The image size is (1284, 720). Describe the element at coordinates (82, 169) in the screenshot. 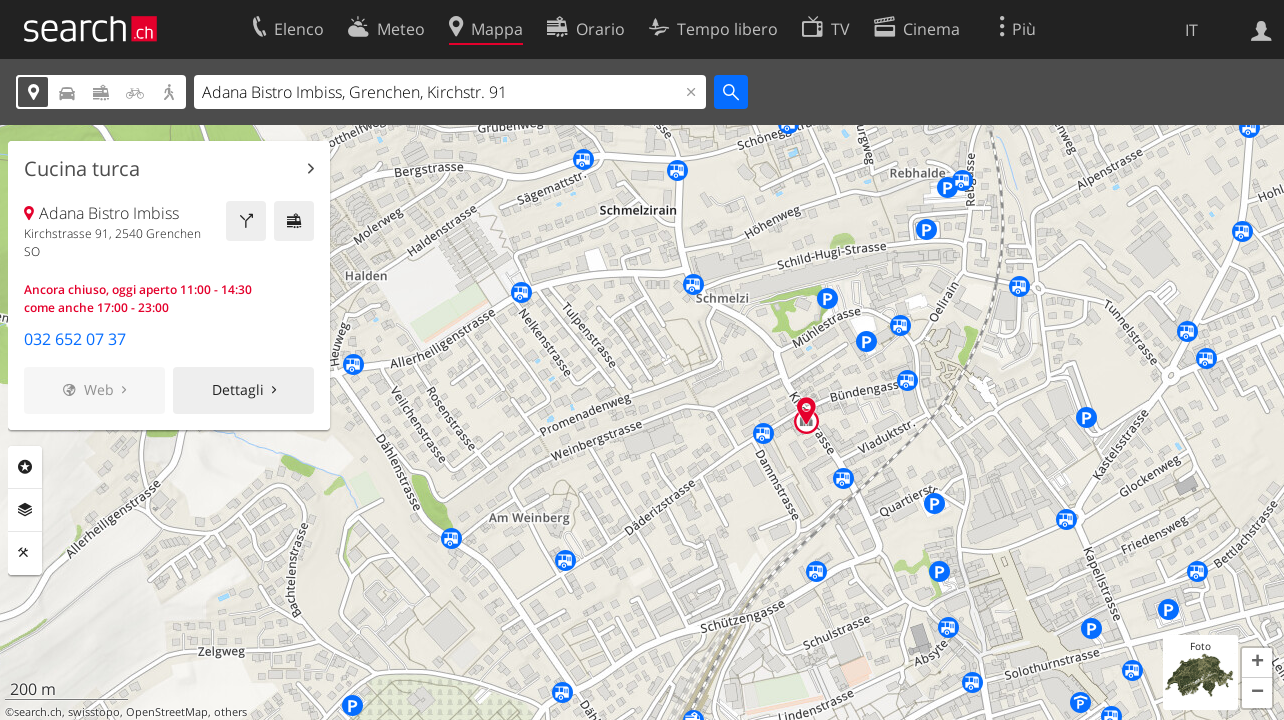

I see `Cucina turca` at that location.